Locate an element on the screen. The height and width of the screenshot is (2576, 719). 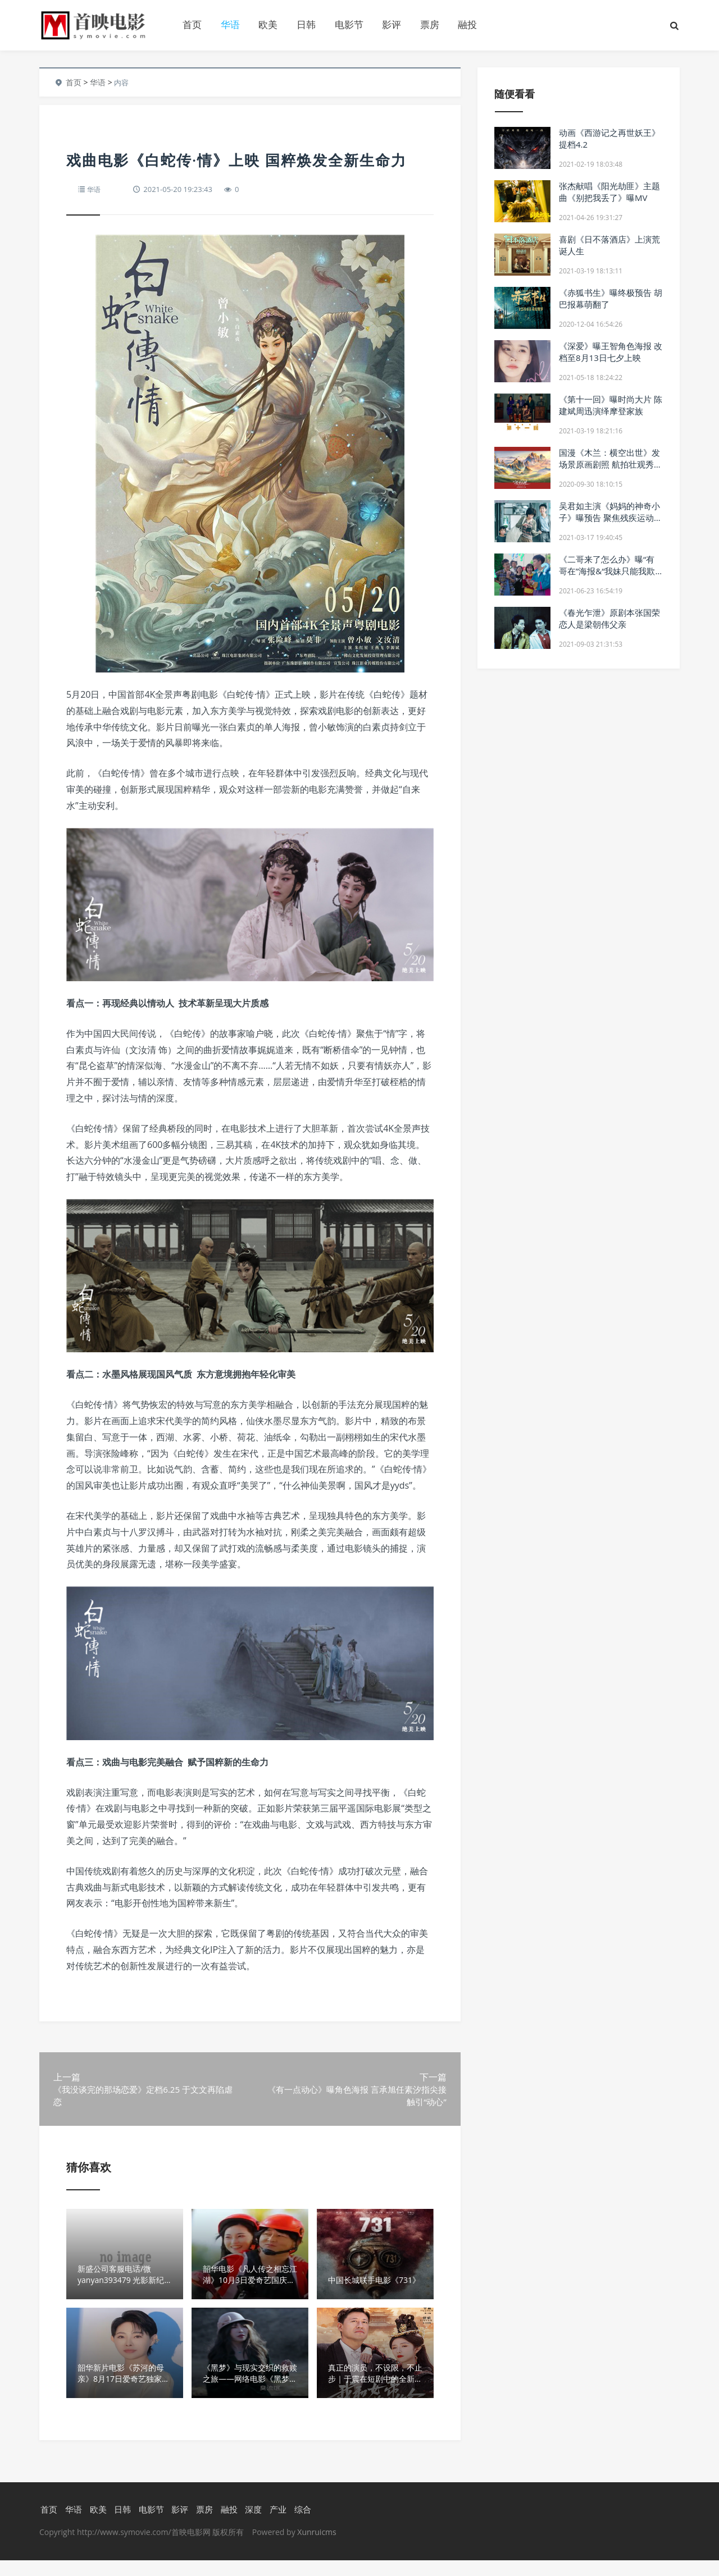
吴君如主演《妈妈的神奇小子》曝预告 聚焦残疾运动员事迹 is located at coordinates (610, 517).